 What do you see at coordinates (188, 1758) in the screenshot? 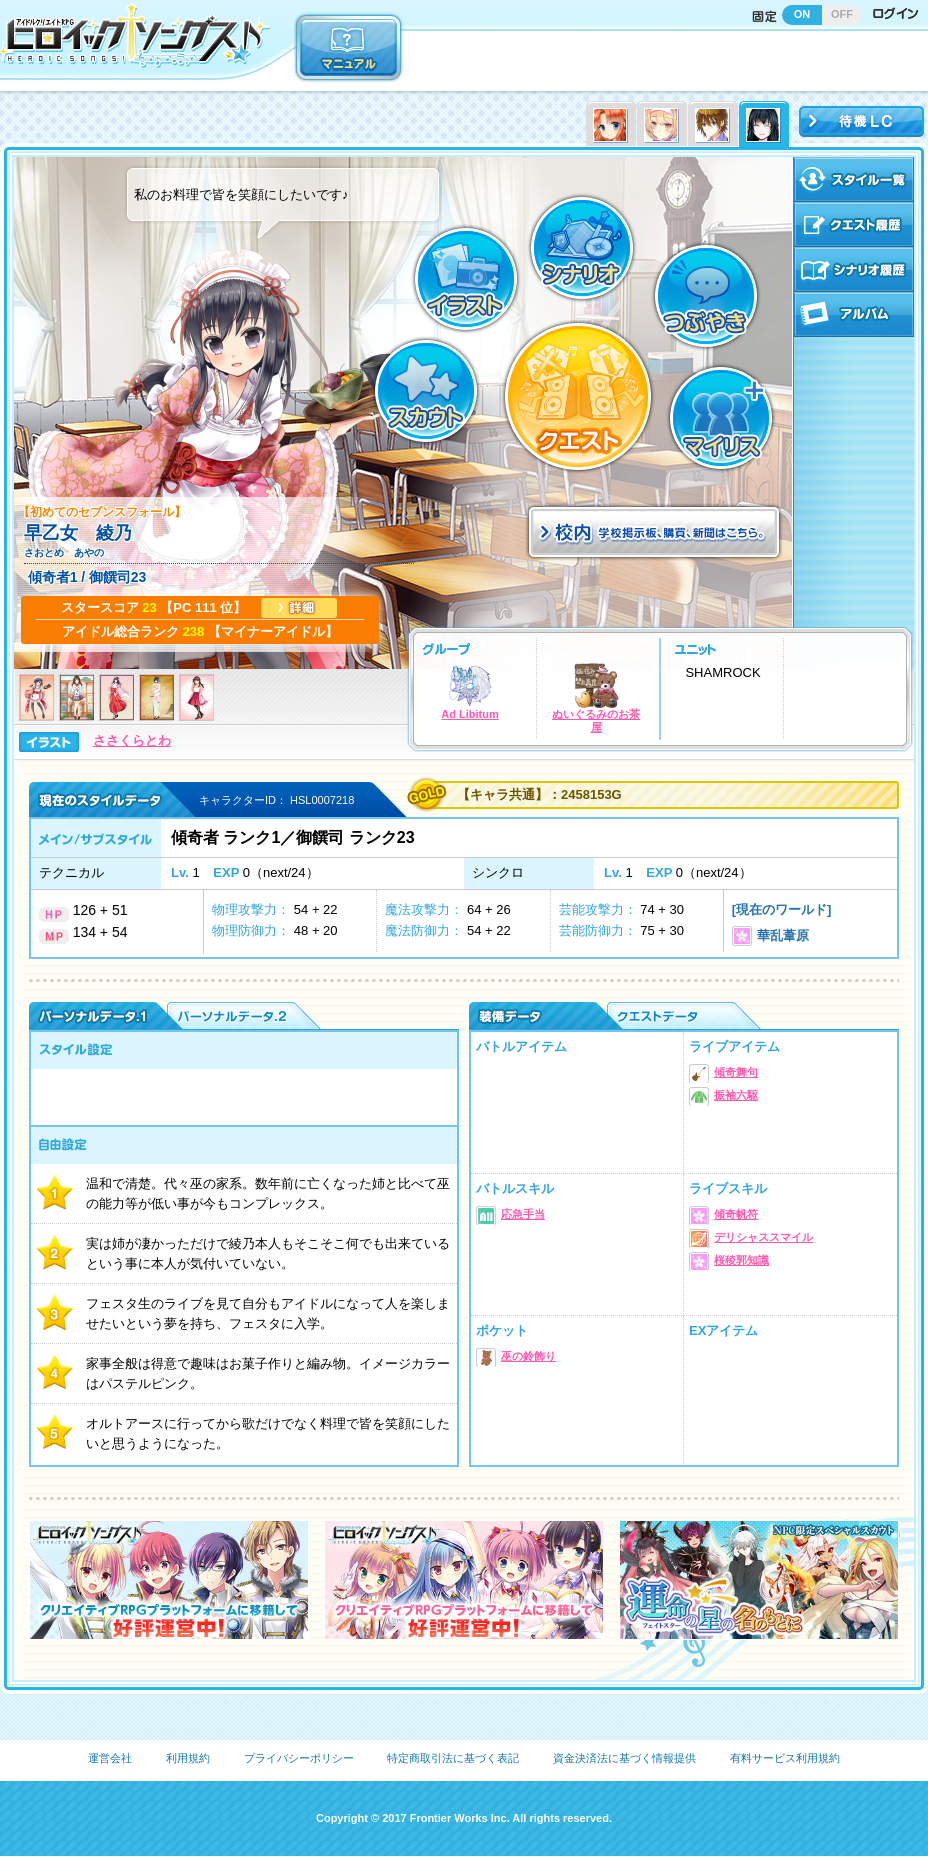
I see `利用規約` at bounding box center [188, 1758].